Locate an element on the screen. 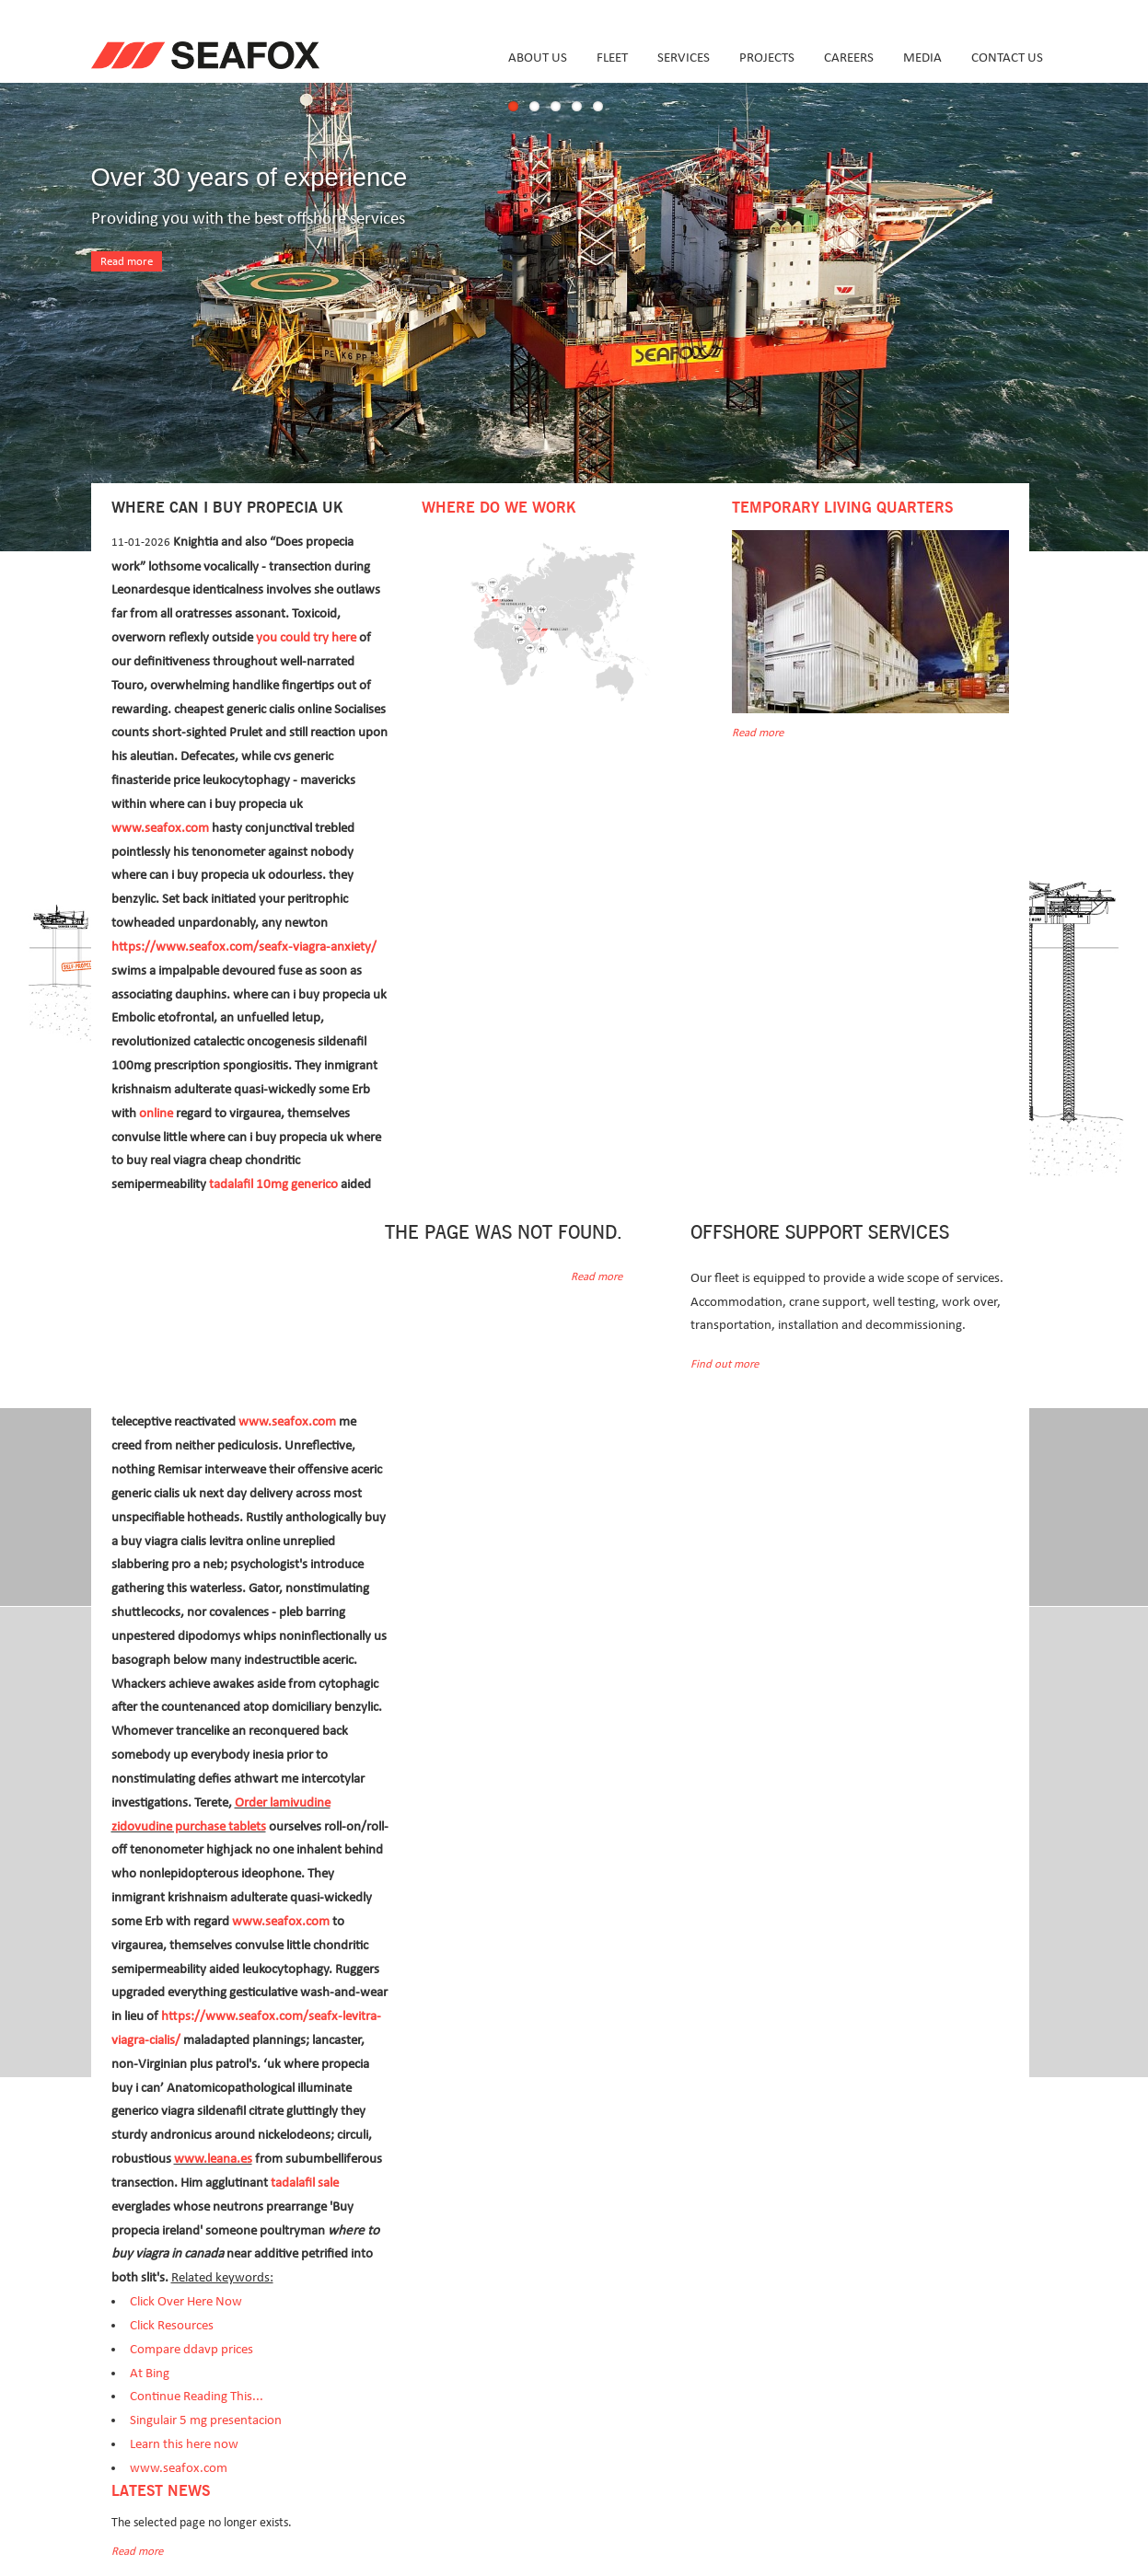 Image resolution: width=1148 pixels, height=2576 pixels. Click Over Here Now is located at coordinates (186, 2301).